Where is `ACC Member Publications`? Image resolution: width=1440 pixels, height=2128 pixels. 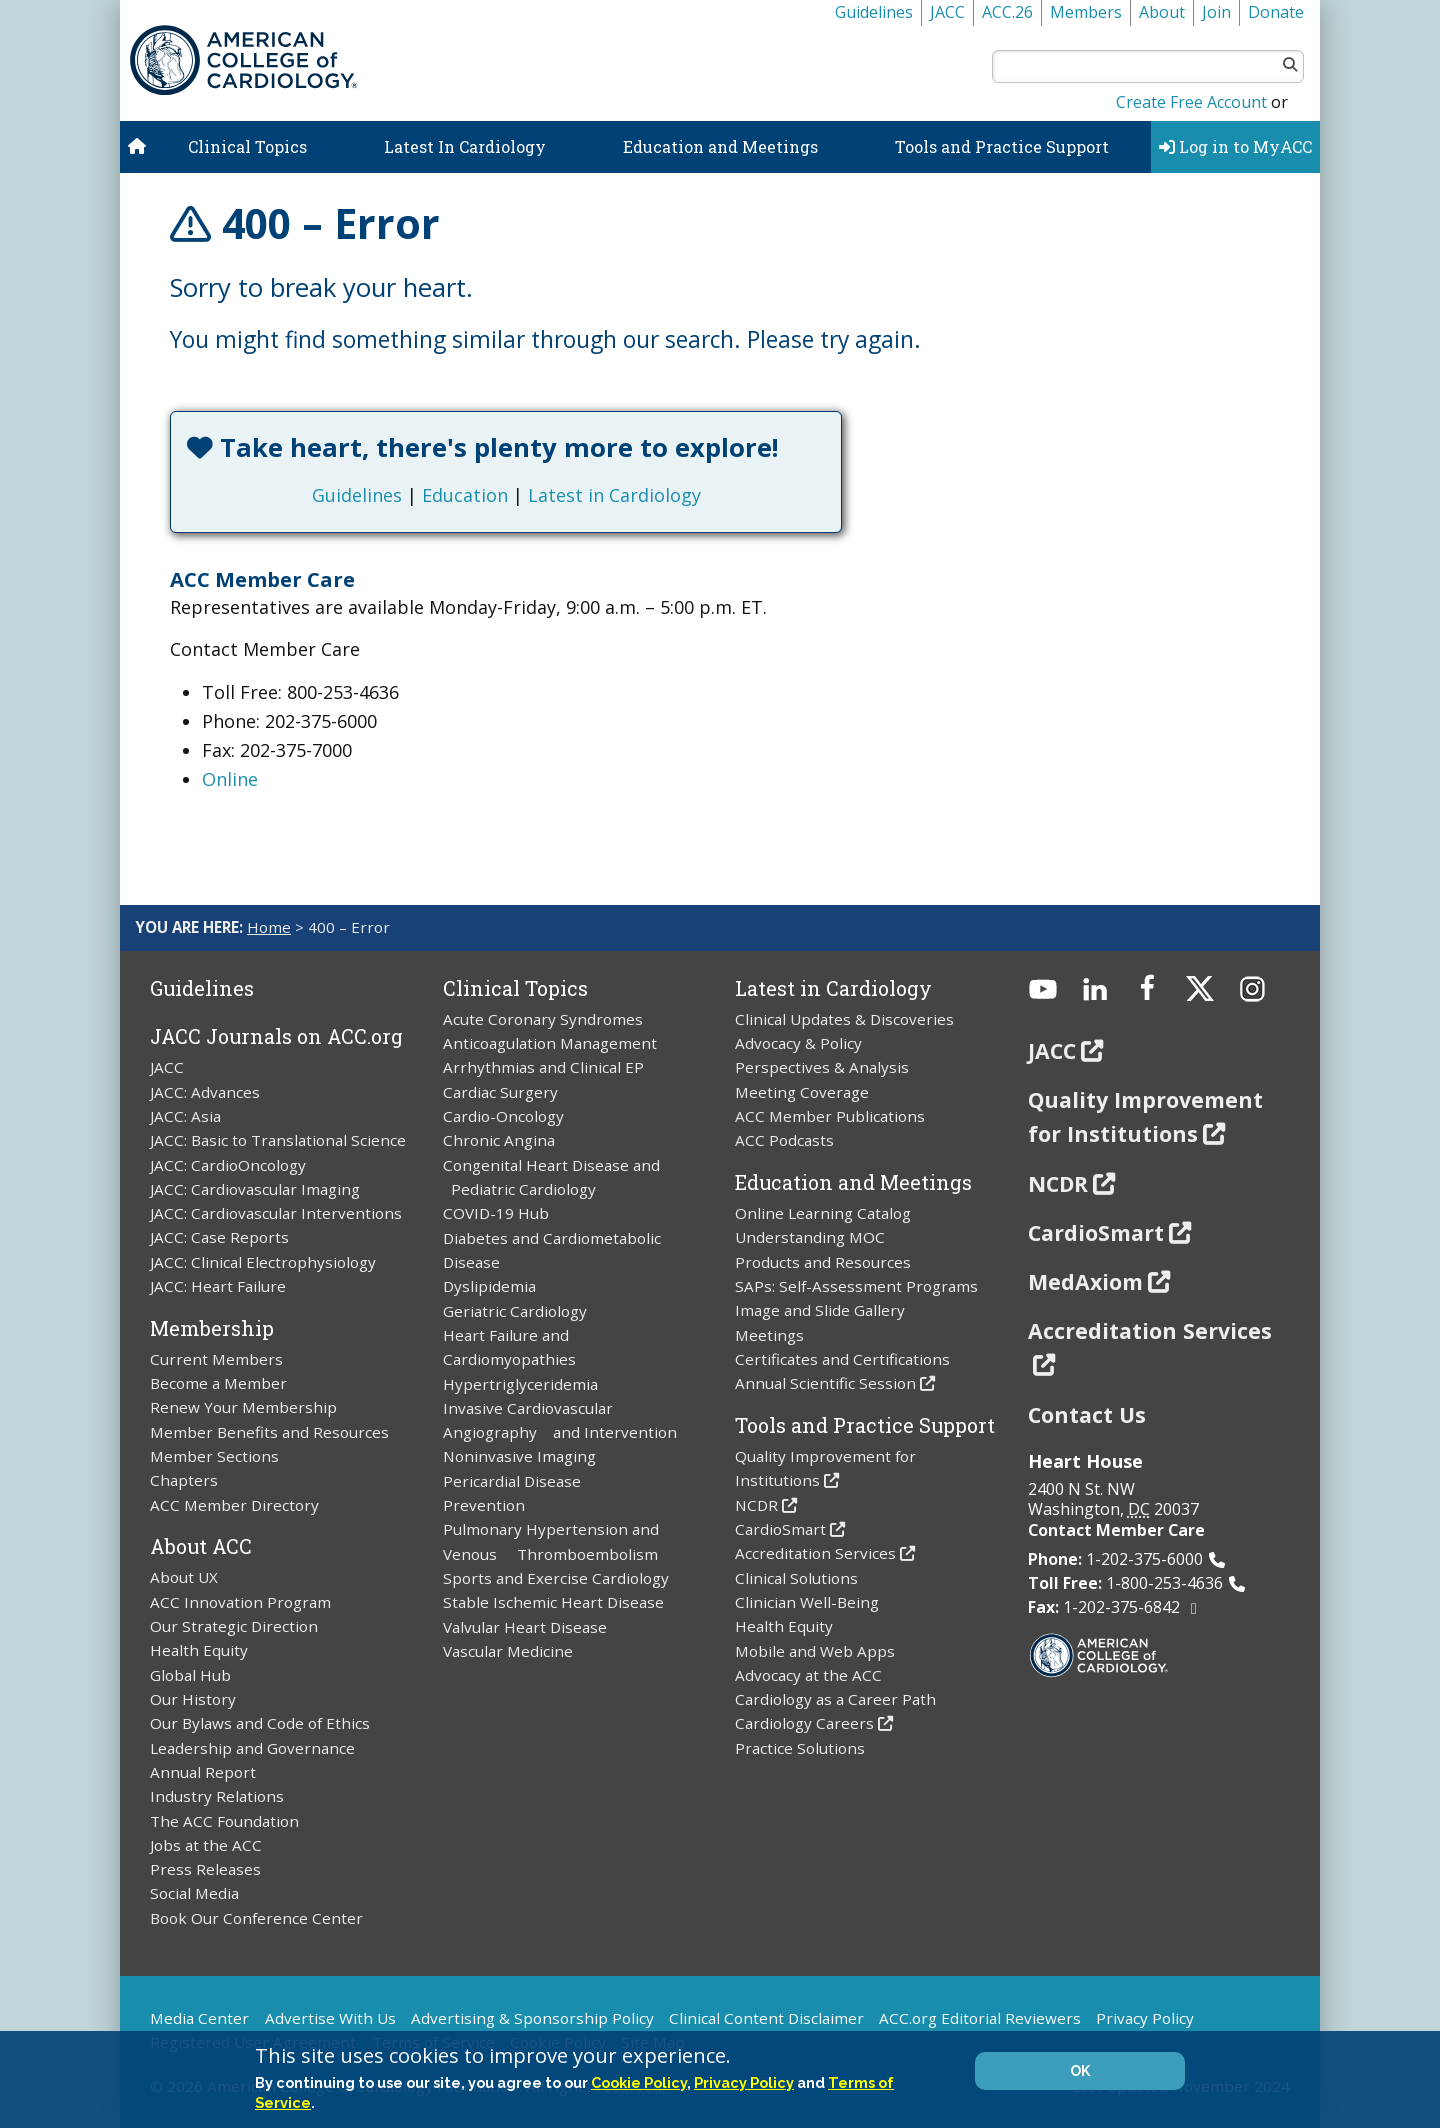 ACC Member Publications is located at coordinates (830, 1116).